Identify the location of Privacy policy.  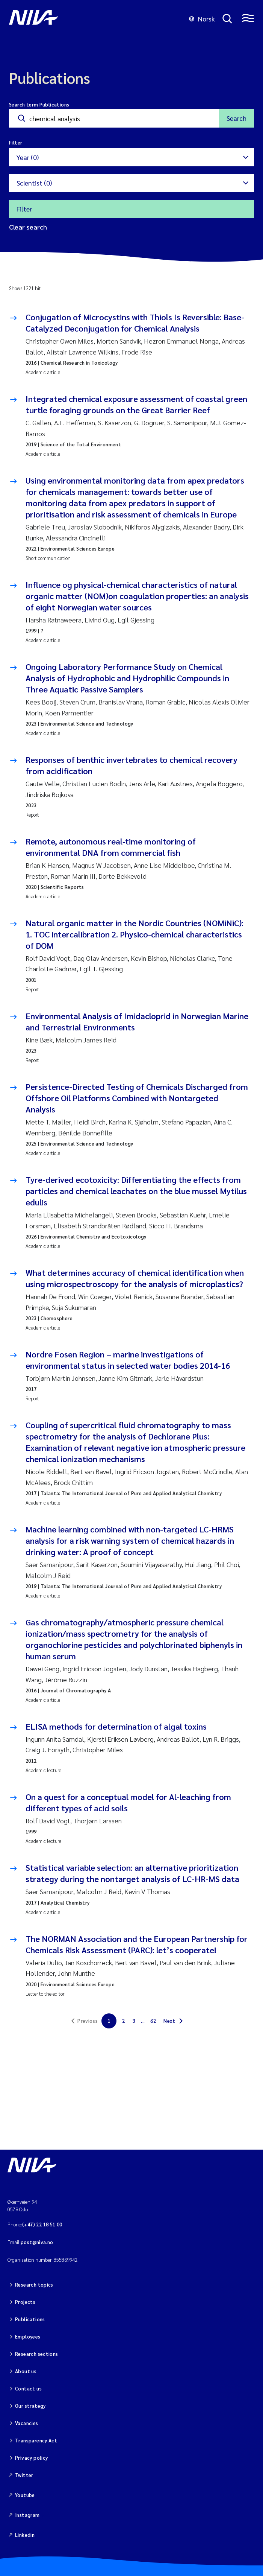
(31, 2457).